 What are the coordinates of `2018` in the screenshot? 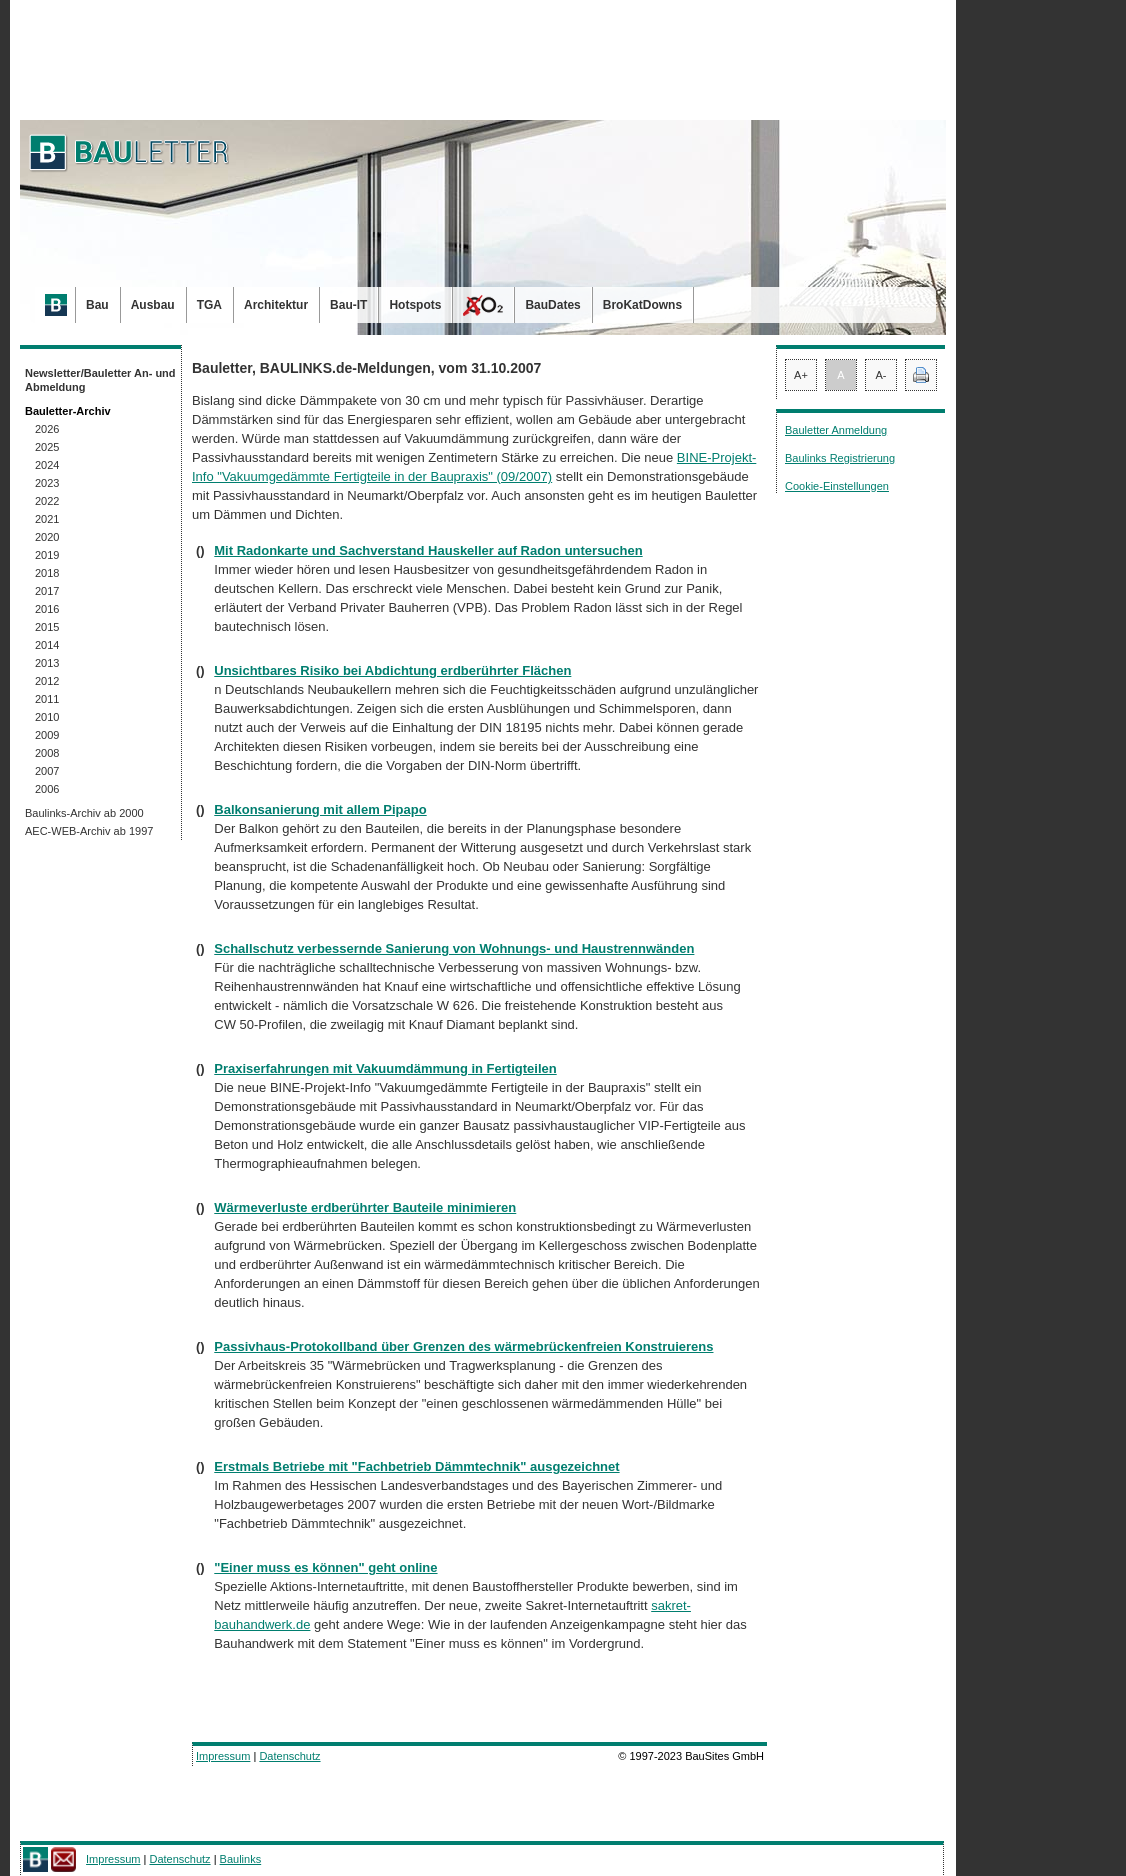 It's located at (47, 573).